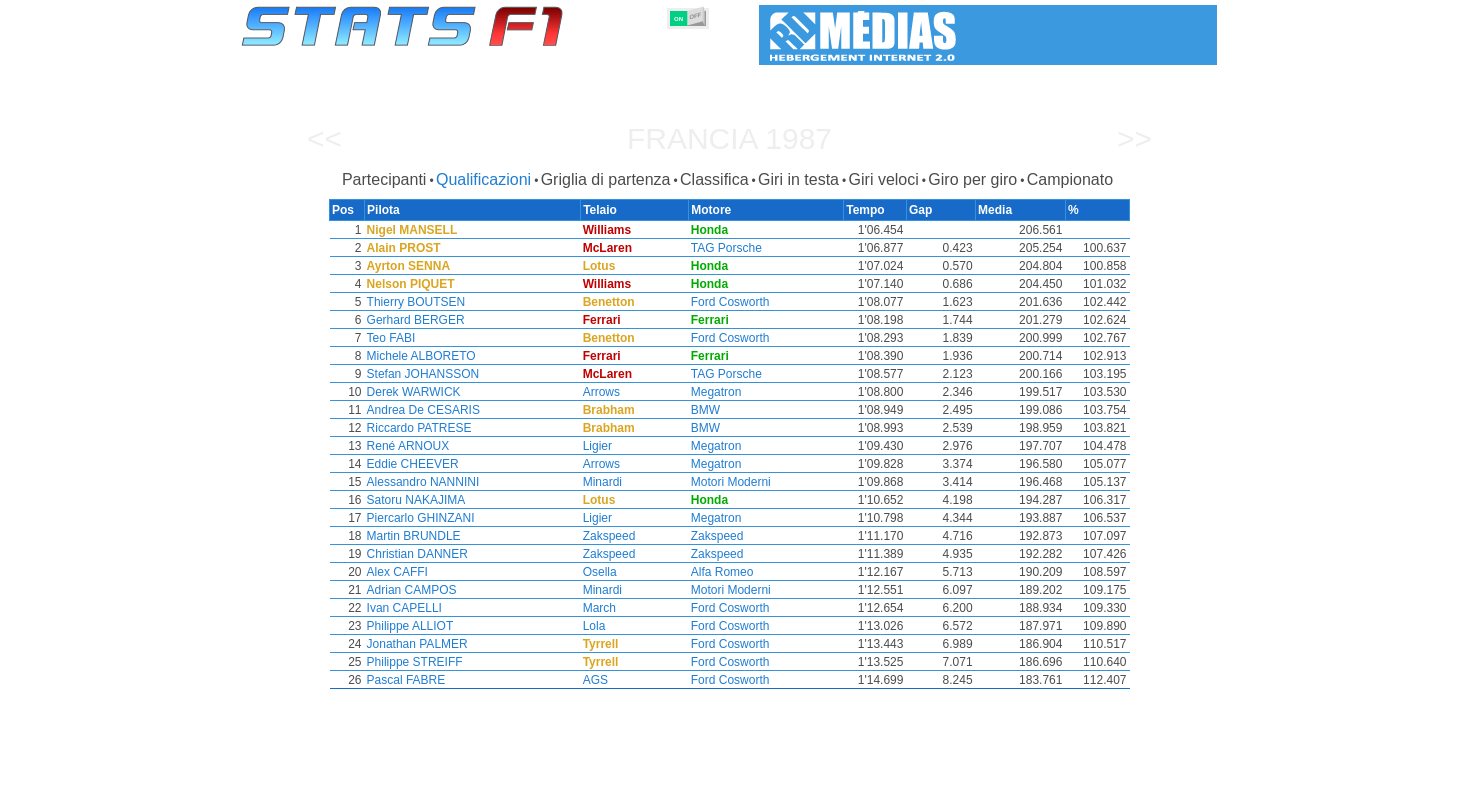 This screenshot has width=1459, height=808. Describe the element at coordinates (734, 302) in the screenshot. I see `Ford Cosworth` at that location.